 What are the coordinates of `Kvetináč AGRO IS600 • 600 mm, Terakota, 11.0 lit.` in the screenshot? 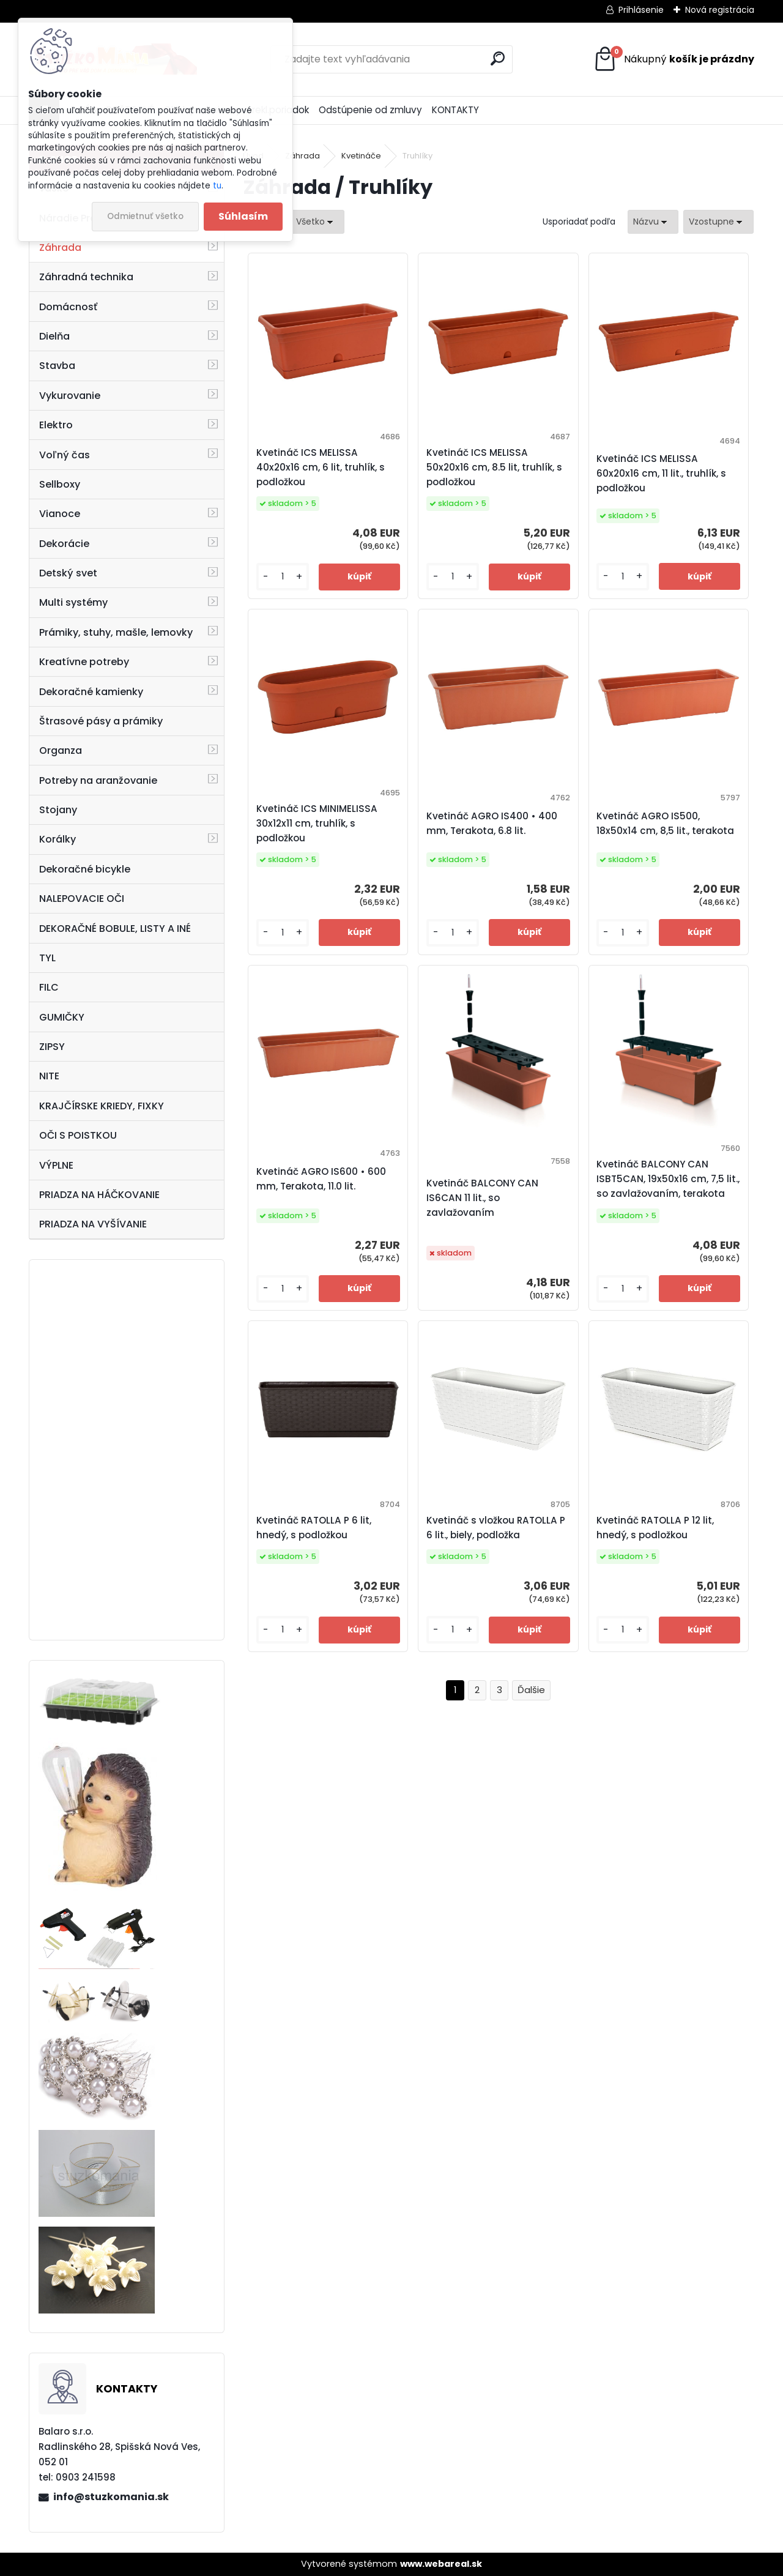 It's located at (321, 1179).